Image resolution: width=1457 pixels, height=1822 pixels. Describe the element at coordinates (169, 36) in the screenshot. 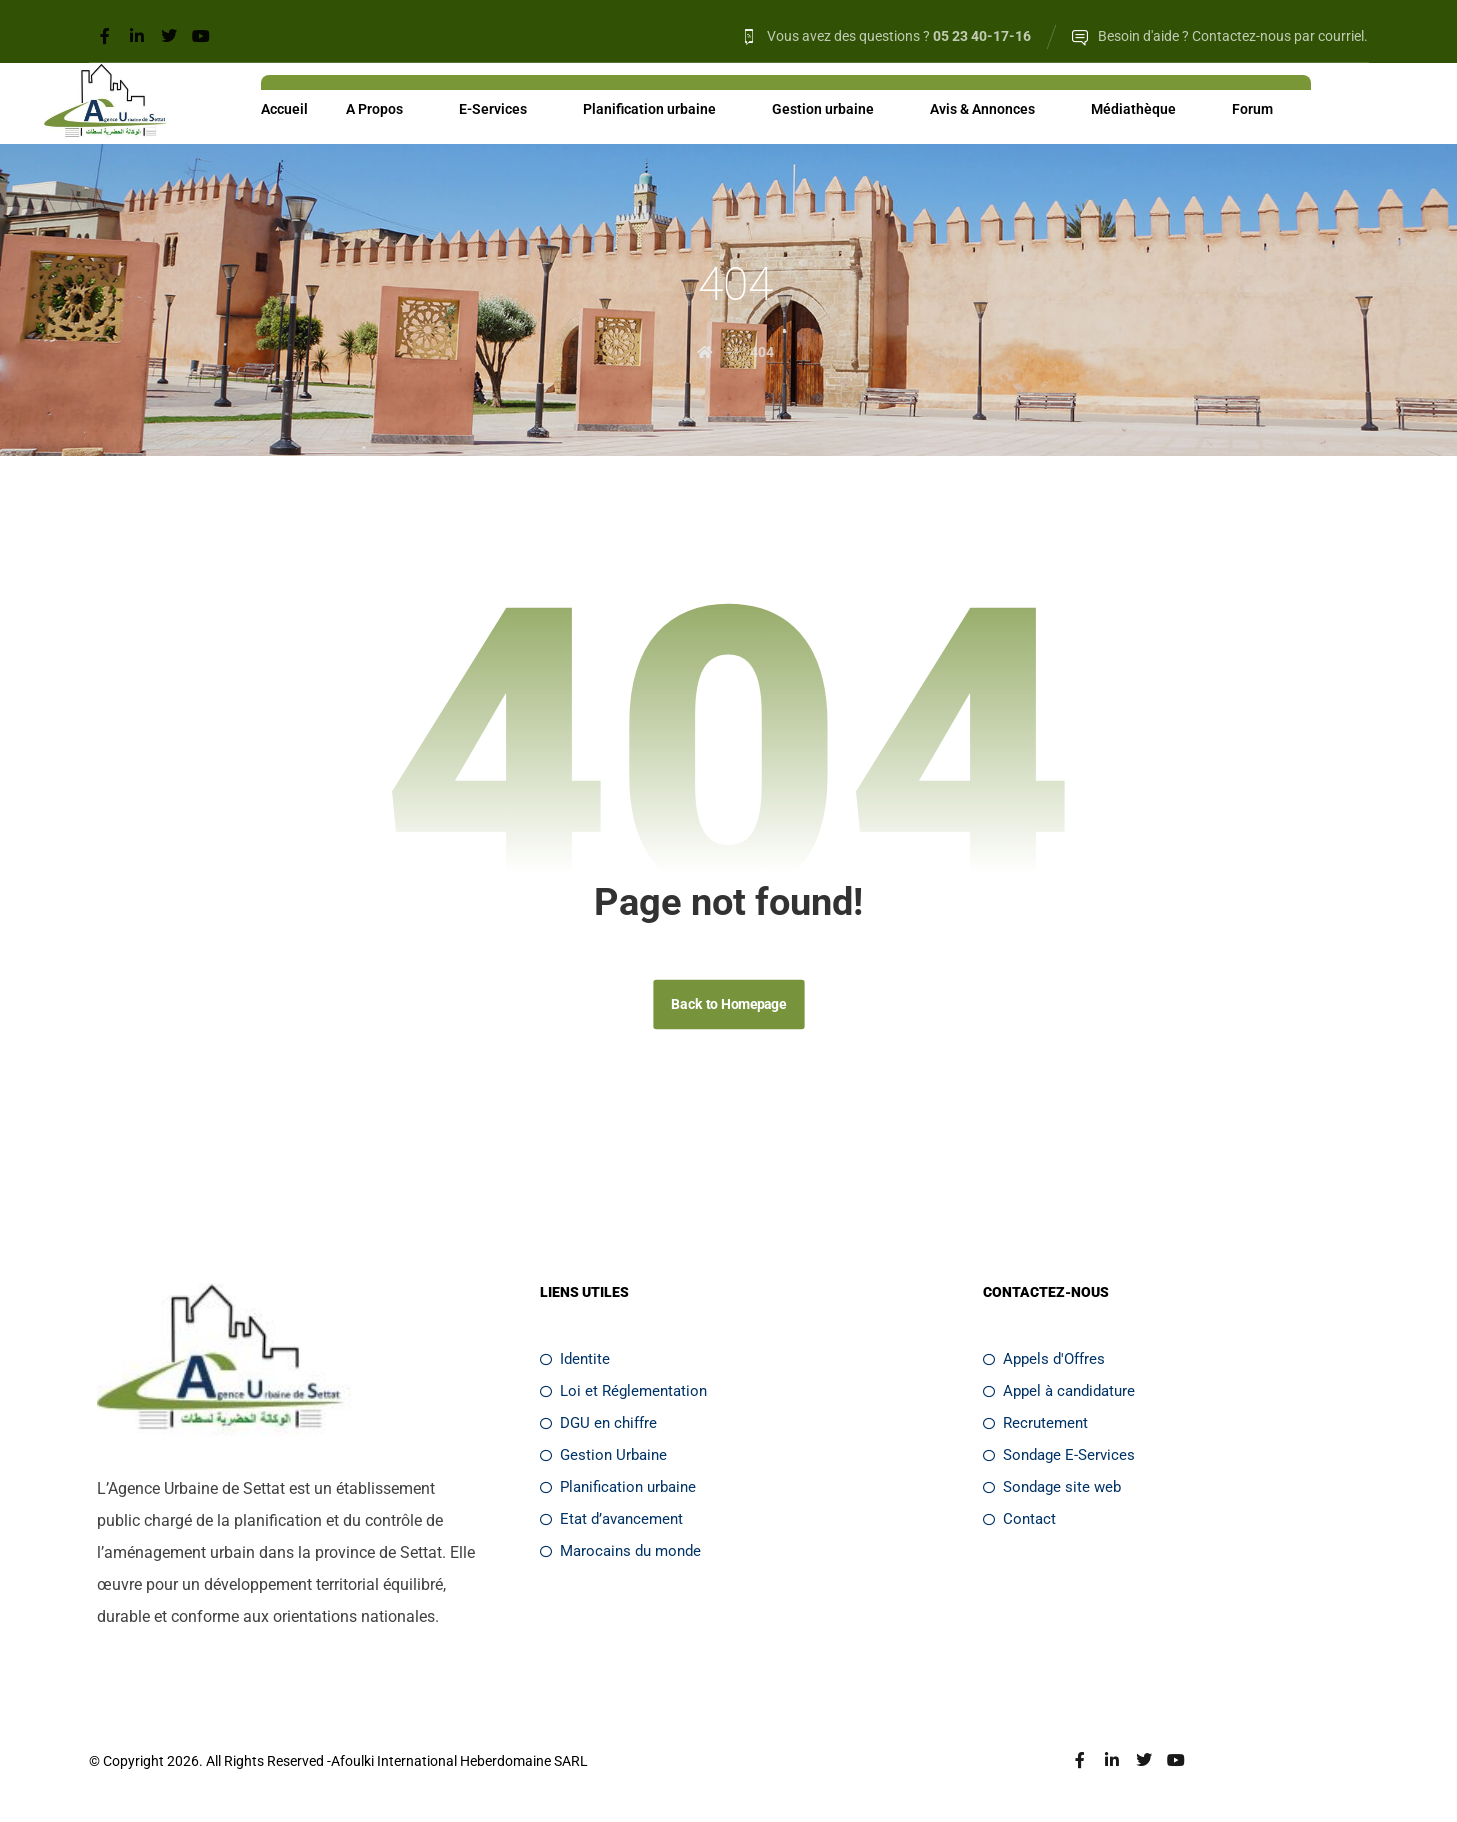

I see `[Twitter]` at that location.